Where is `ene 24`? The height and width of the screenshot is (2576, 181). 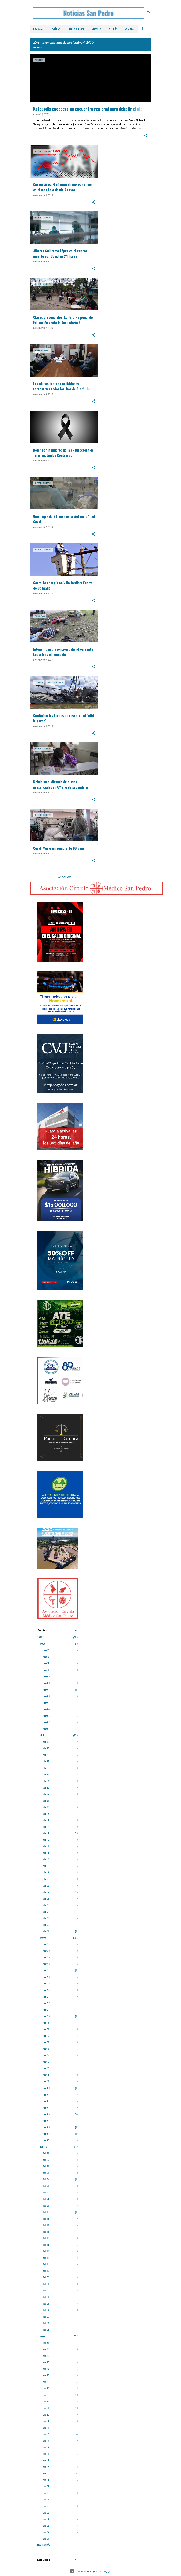 ene 24 is located at coordinates (46, 2388).